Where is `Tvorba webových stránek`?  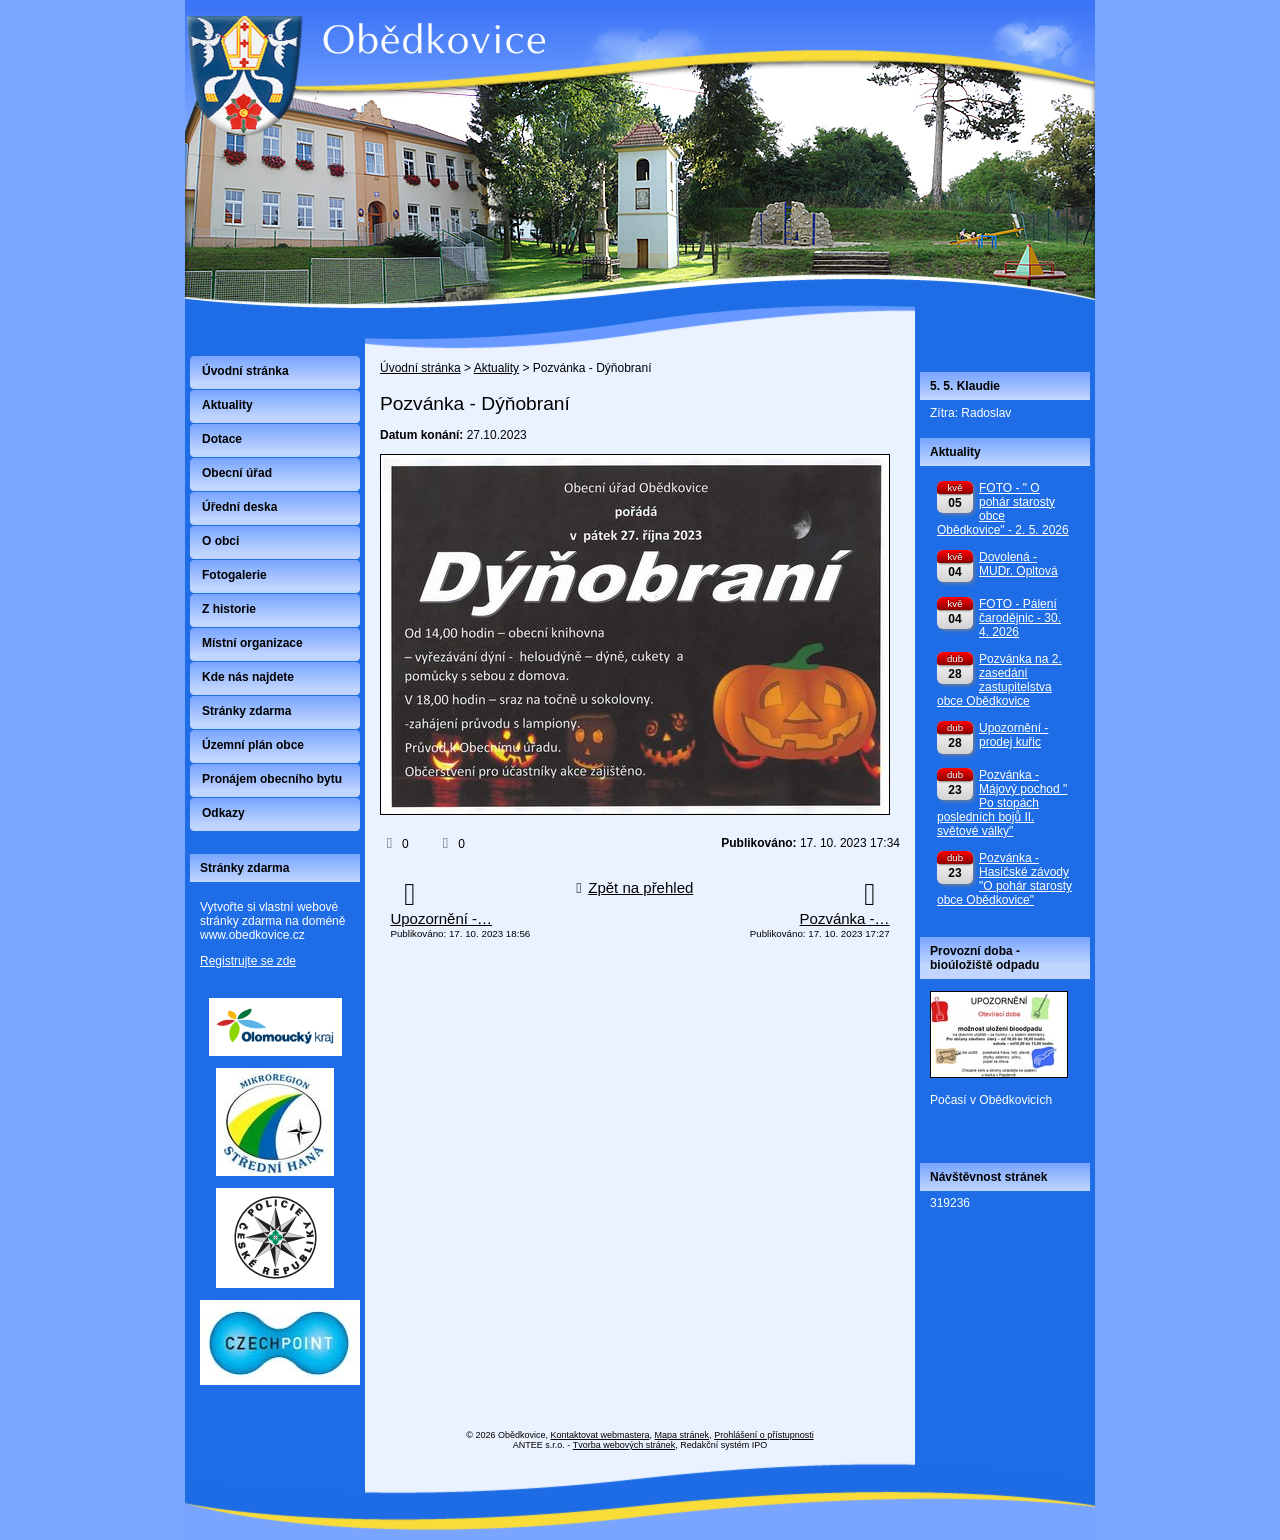 Tvorba webových stránek is located at coordinates (624, 1445).